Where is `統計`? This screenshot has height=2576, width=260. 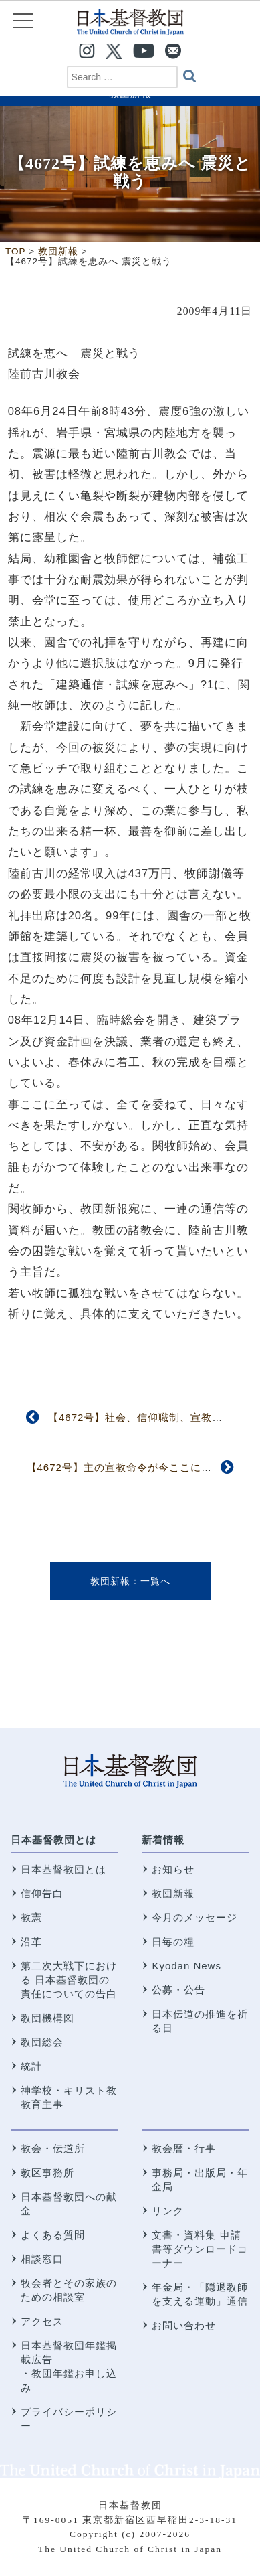 統計 is located at coordinates (31, 2066).